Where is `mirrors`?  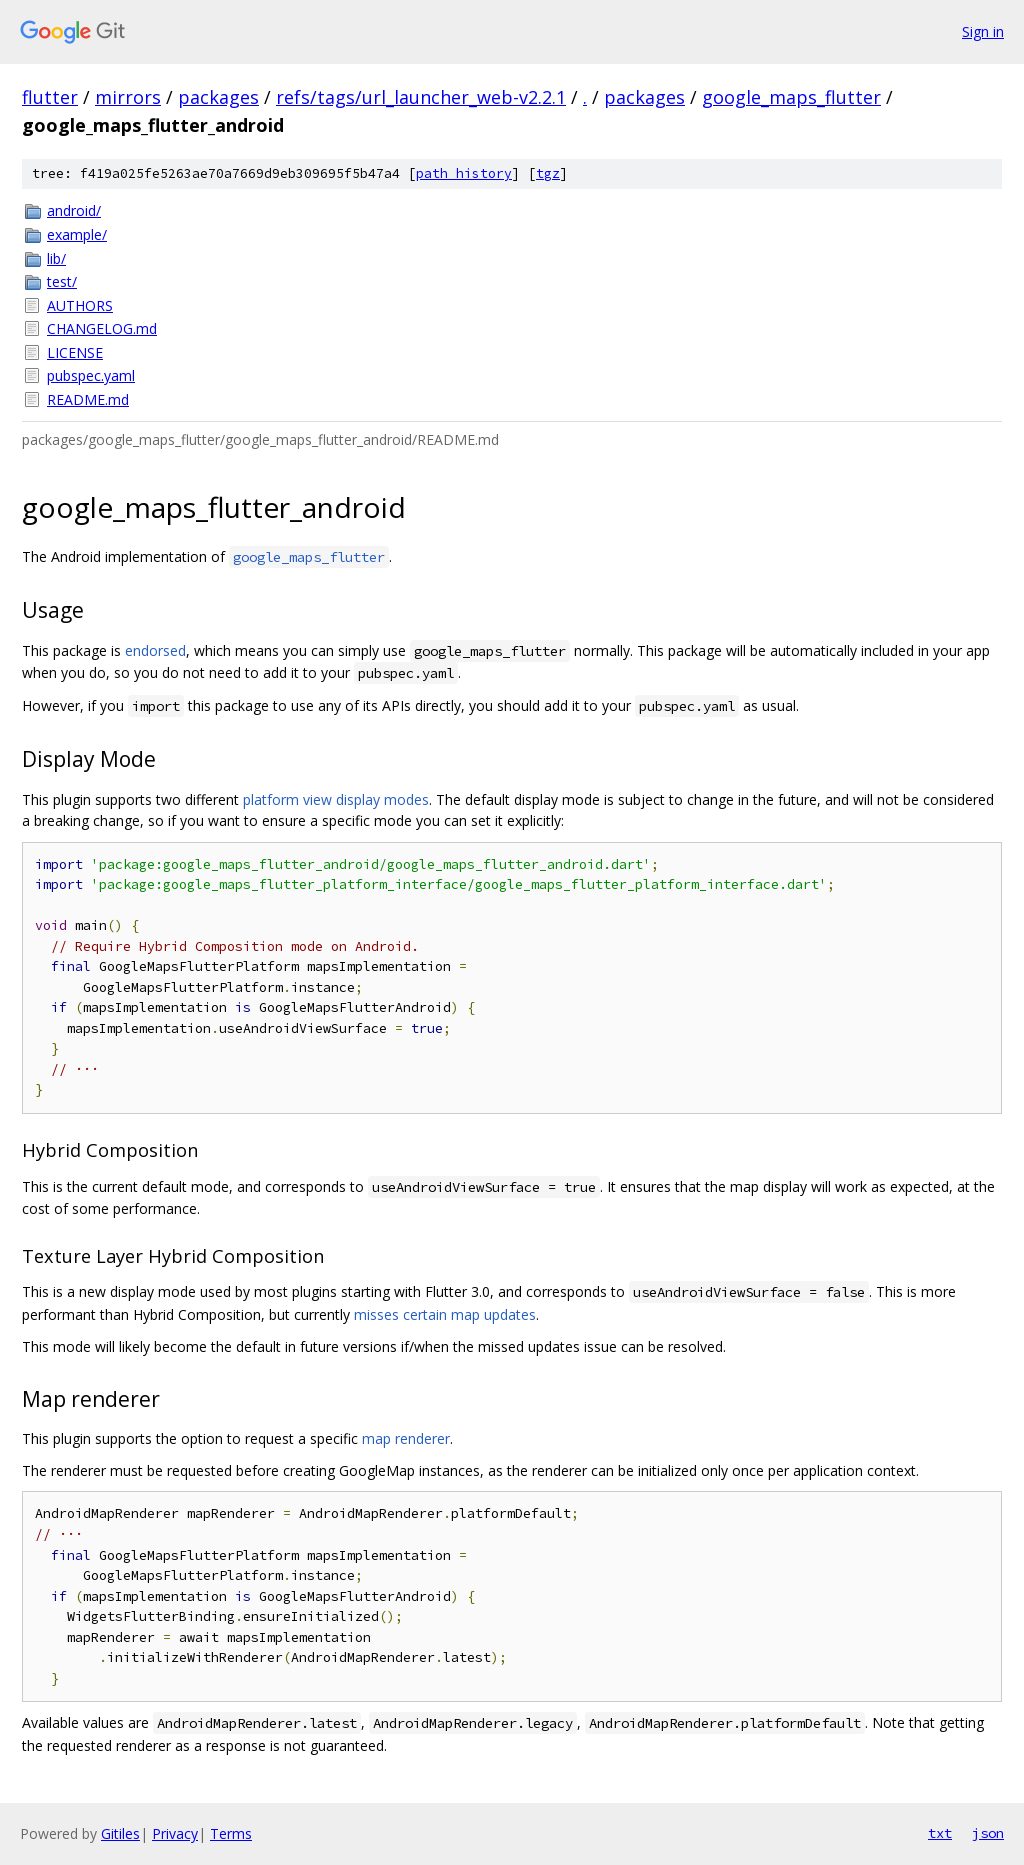 mirrors is located at coordinates (128, 97).